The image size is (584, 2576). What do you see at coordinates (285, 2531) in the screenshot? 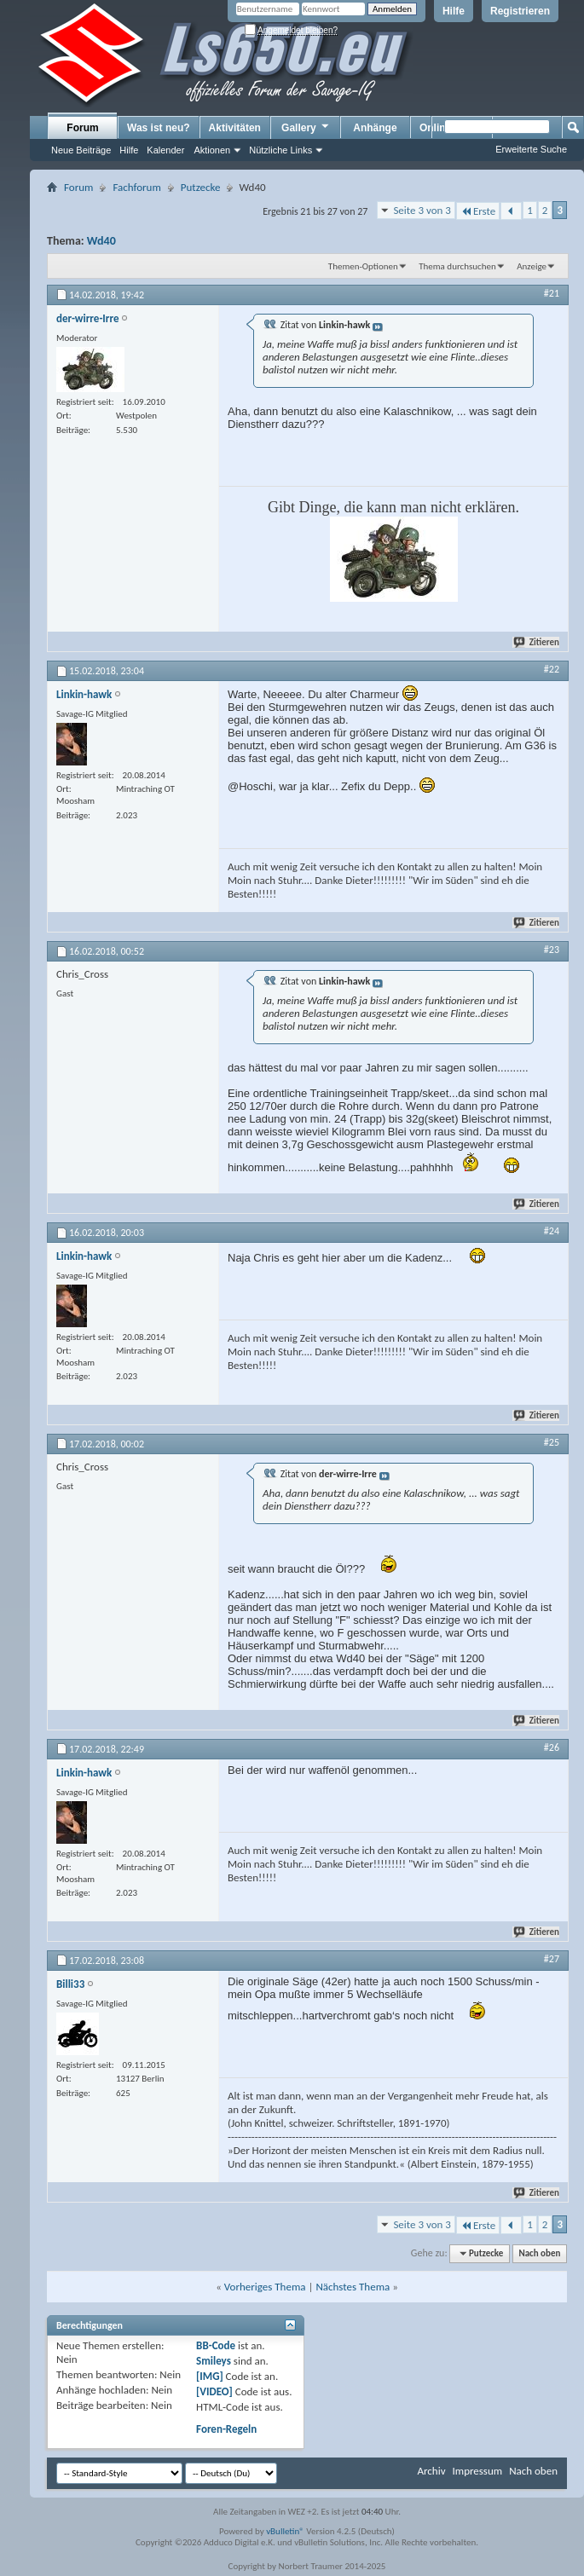
I see `vBulletin®` at bounding box center [285, 2531].